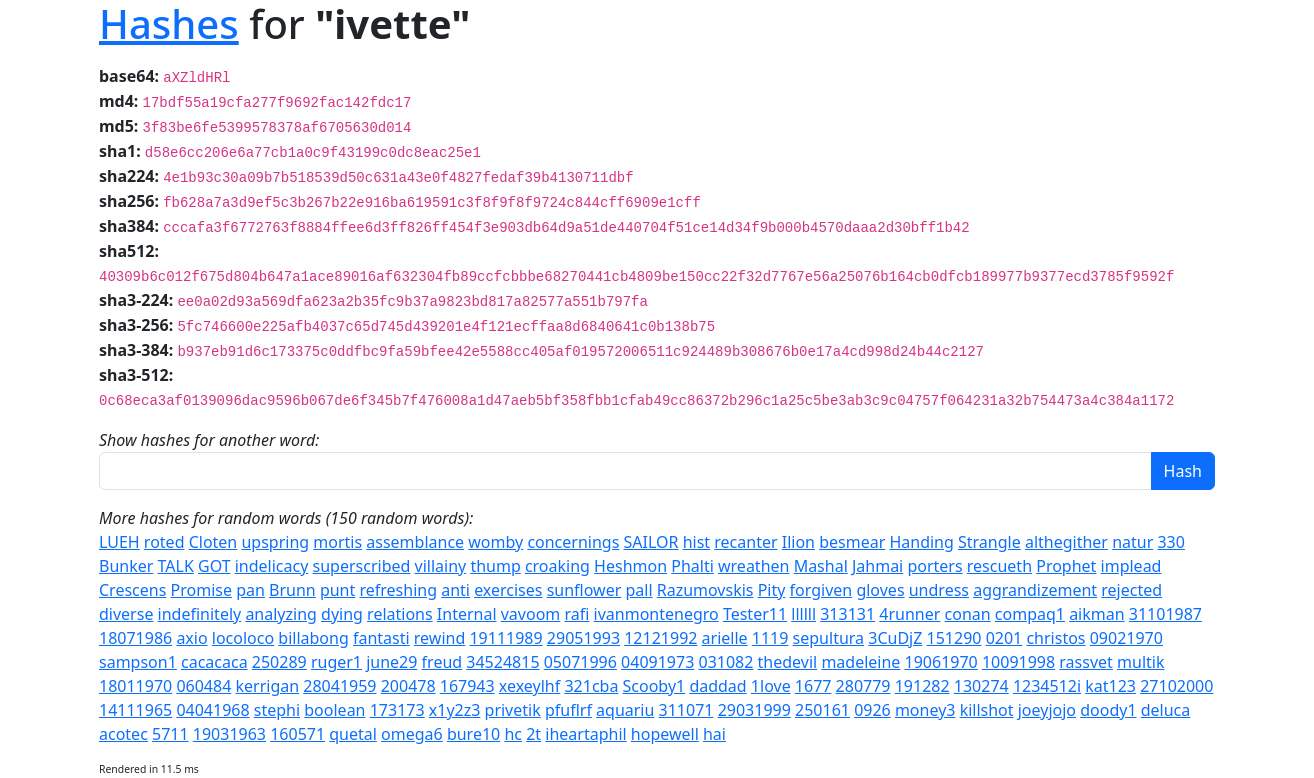 The height and width of the screenshot is (778, 1314). What do you see at coordinates (135, 686) in the screenshot?
I see `18011970` at bounding box center [135, 686].